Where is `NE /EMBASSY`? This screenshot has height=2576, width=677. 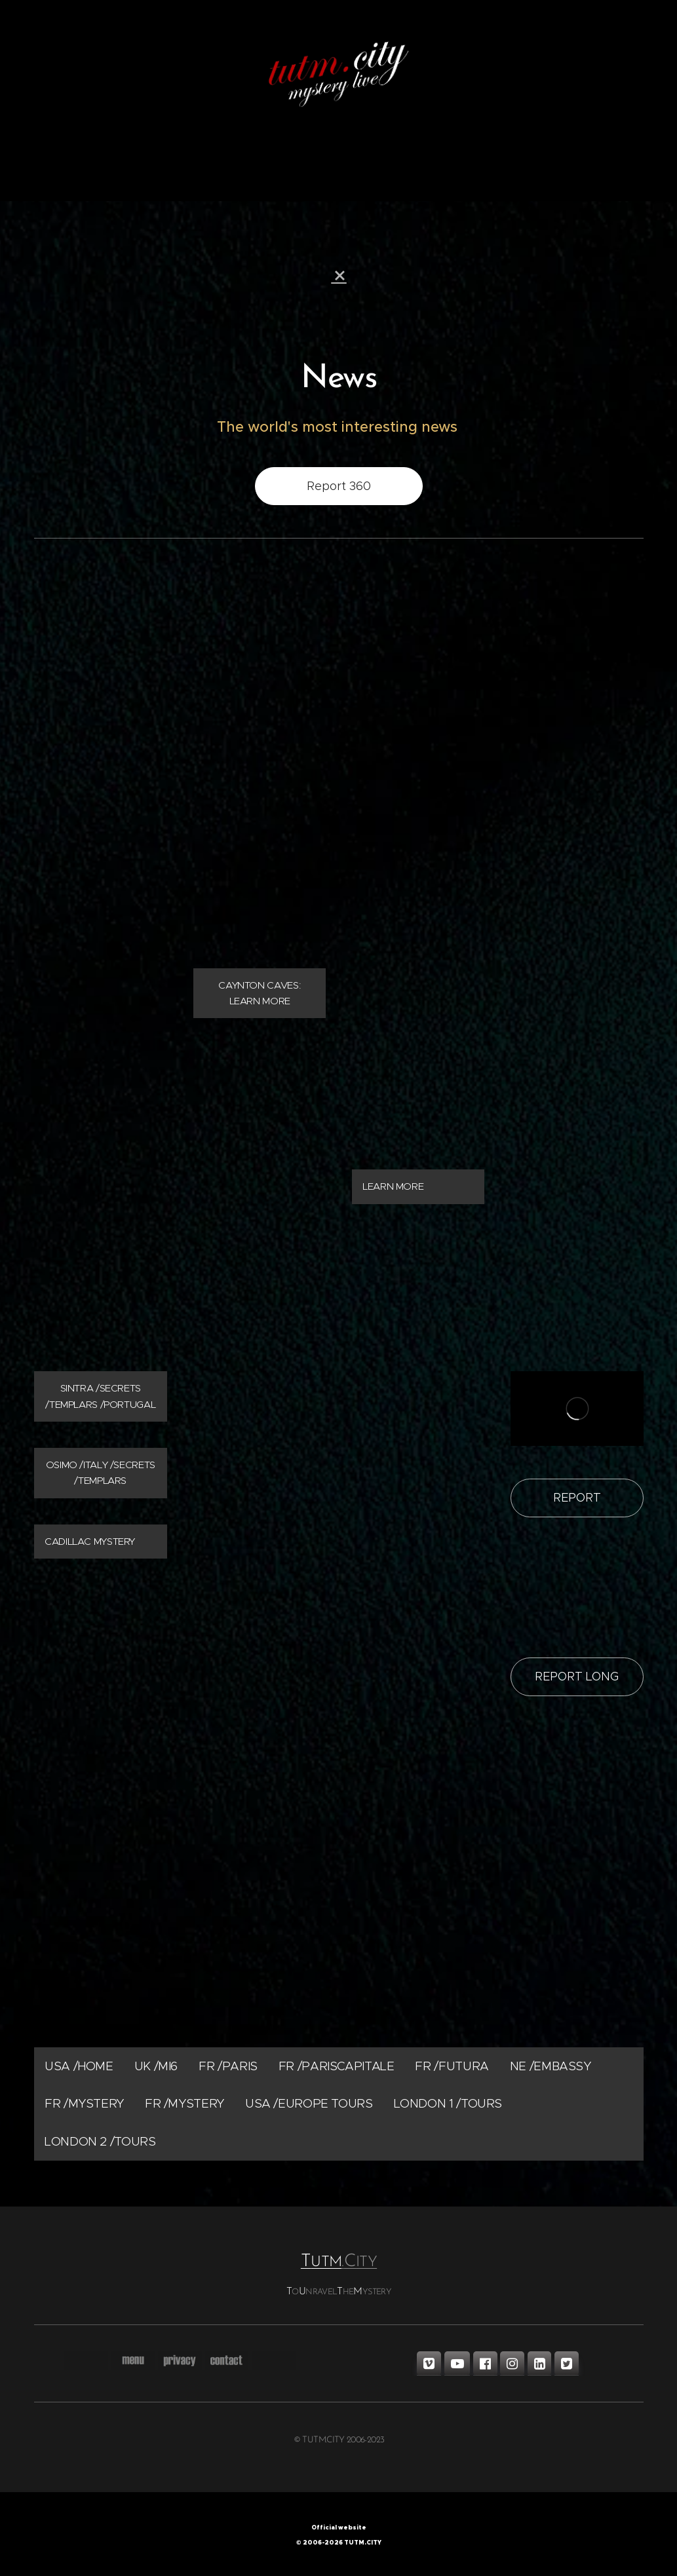 NE /EMBASSY is located at coordinates (549, 2066).